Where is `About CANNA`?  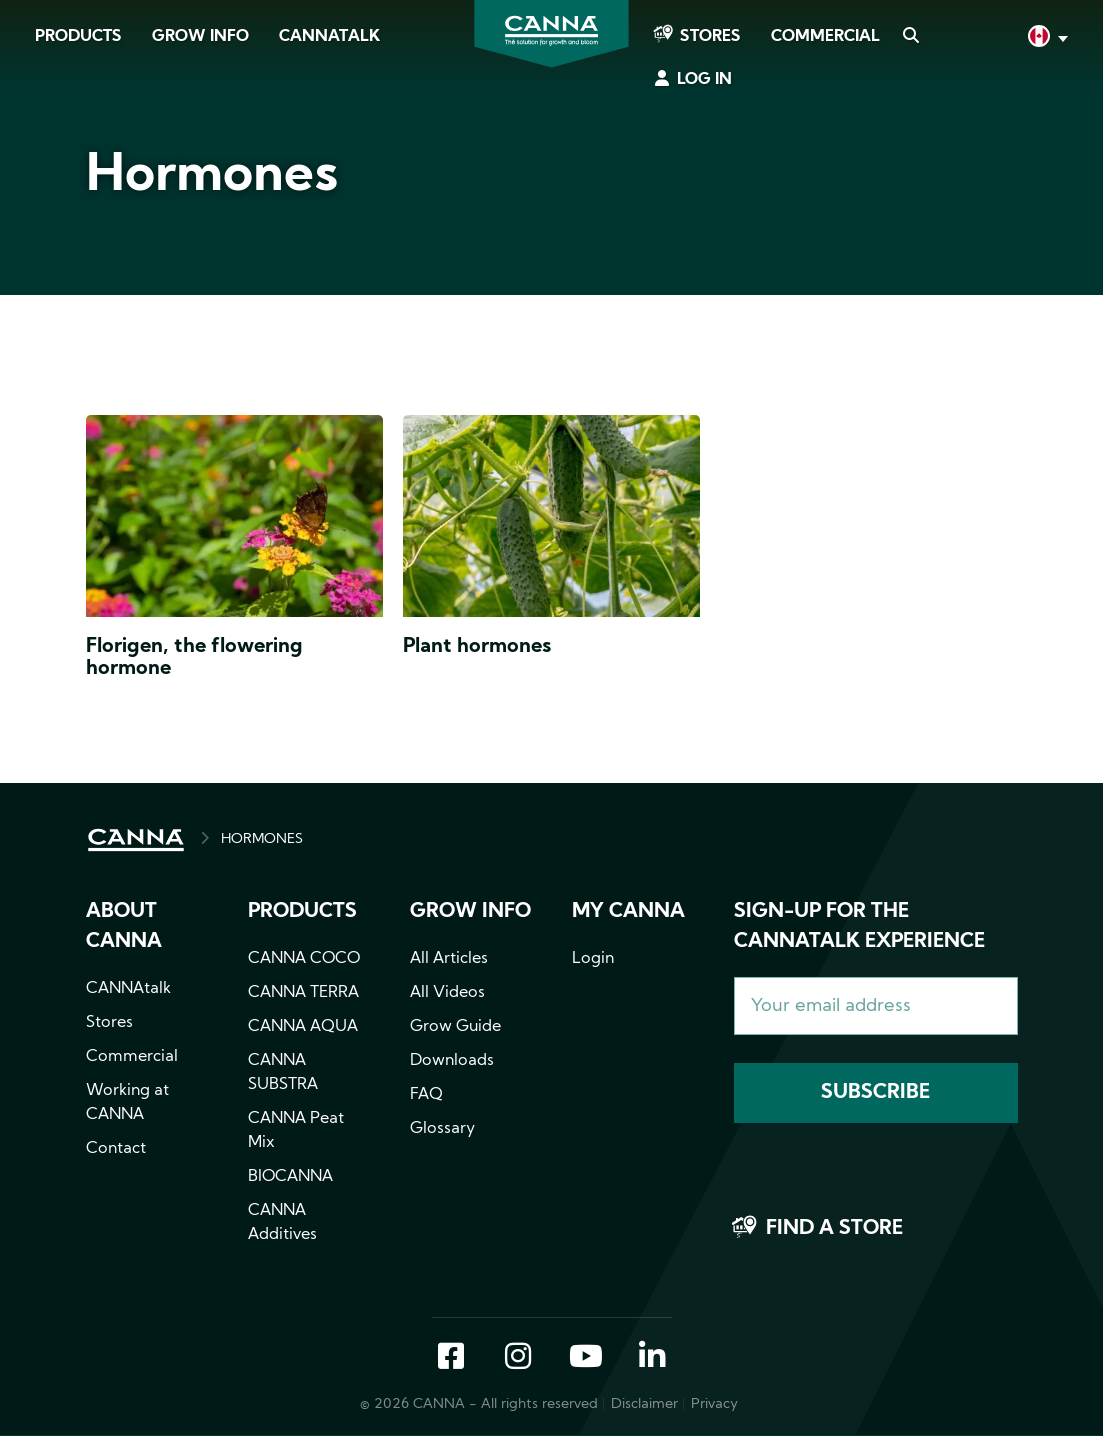 About CANNA is located at coordinates (124, 927).